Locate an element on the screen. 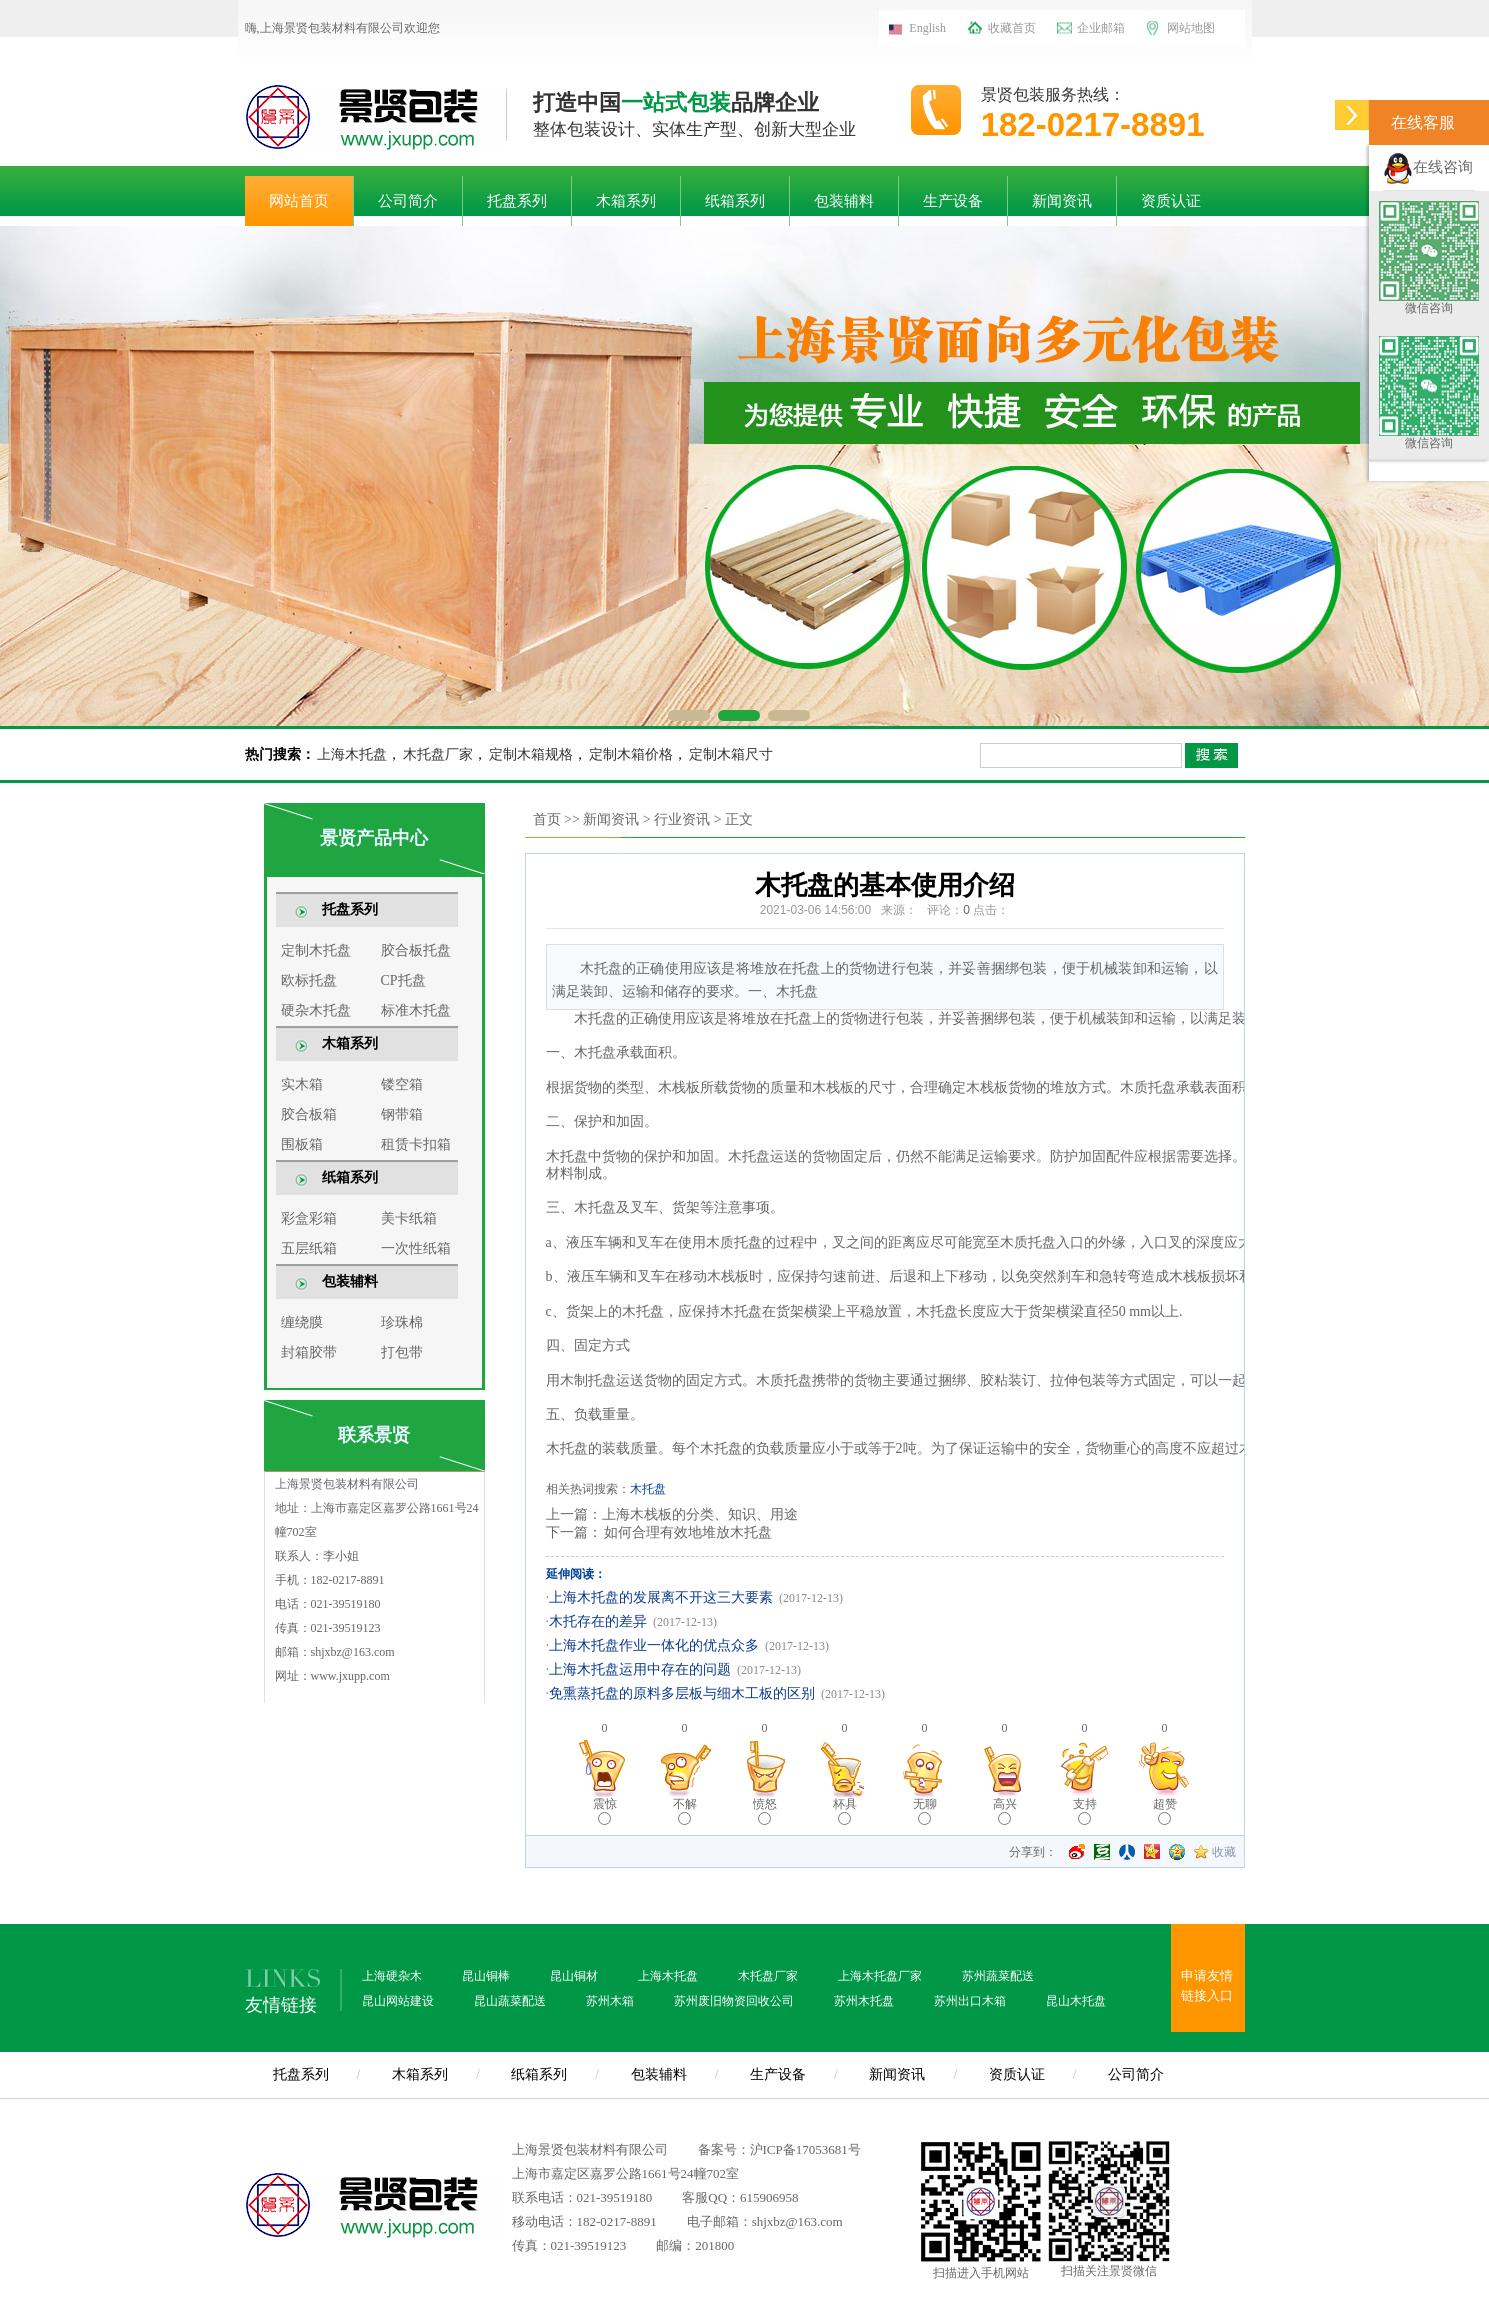 The width and height of the screenshot is (1489, 2316). 木托存在的差异 is located at coordinates (598, 1621).